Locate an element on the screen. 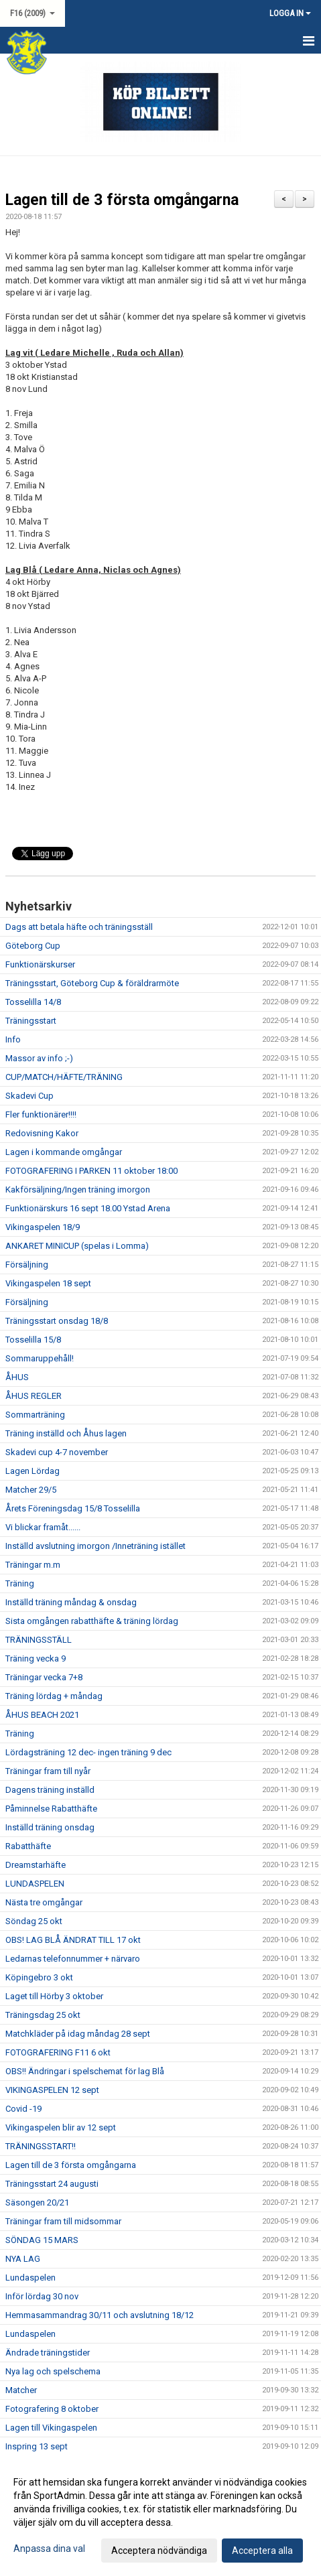 Image resolution: width=321 pixels, height=2576 pixels. Lagen i kommande omgångar is located at coordinates (63, 1152).